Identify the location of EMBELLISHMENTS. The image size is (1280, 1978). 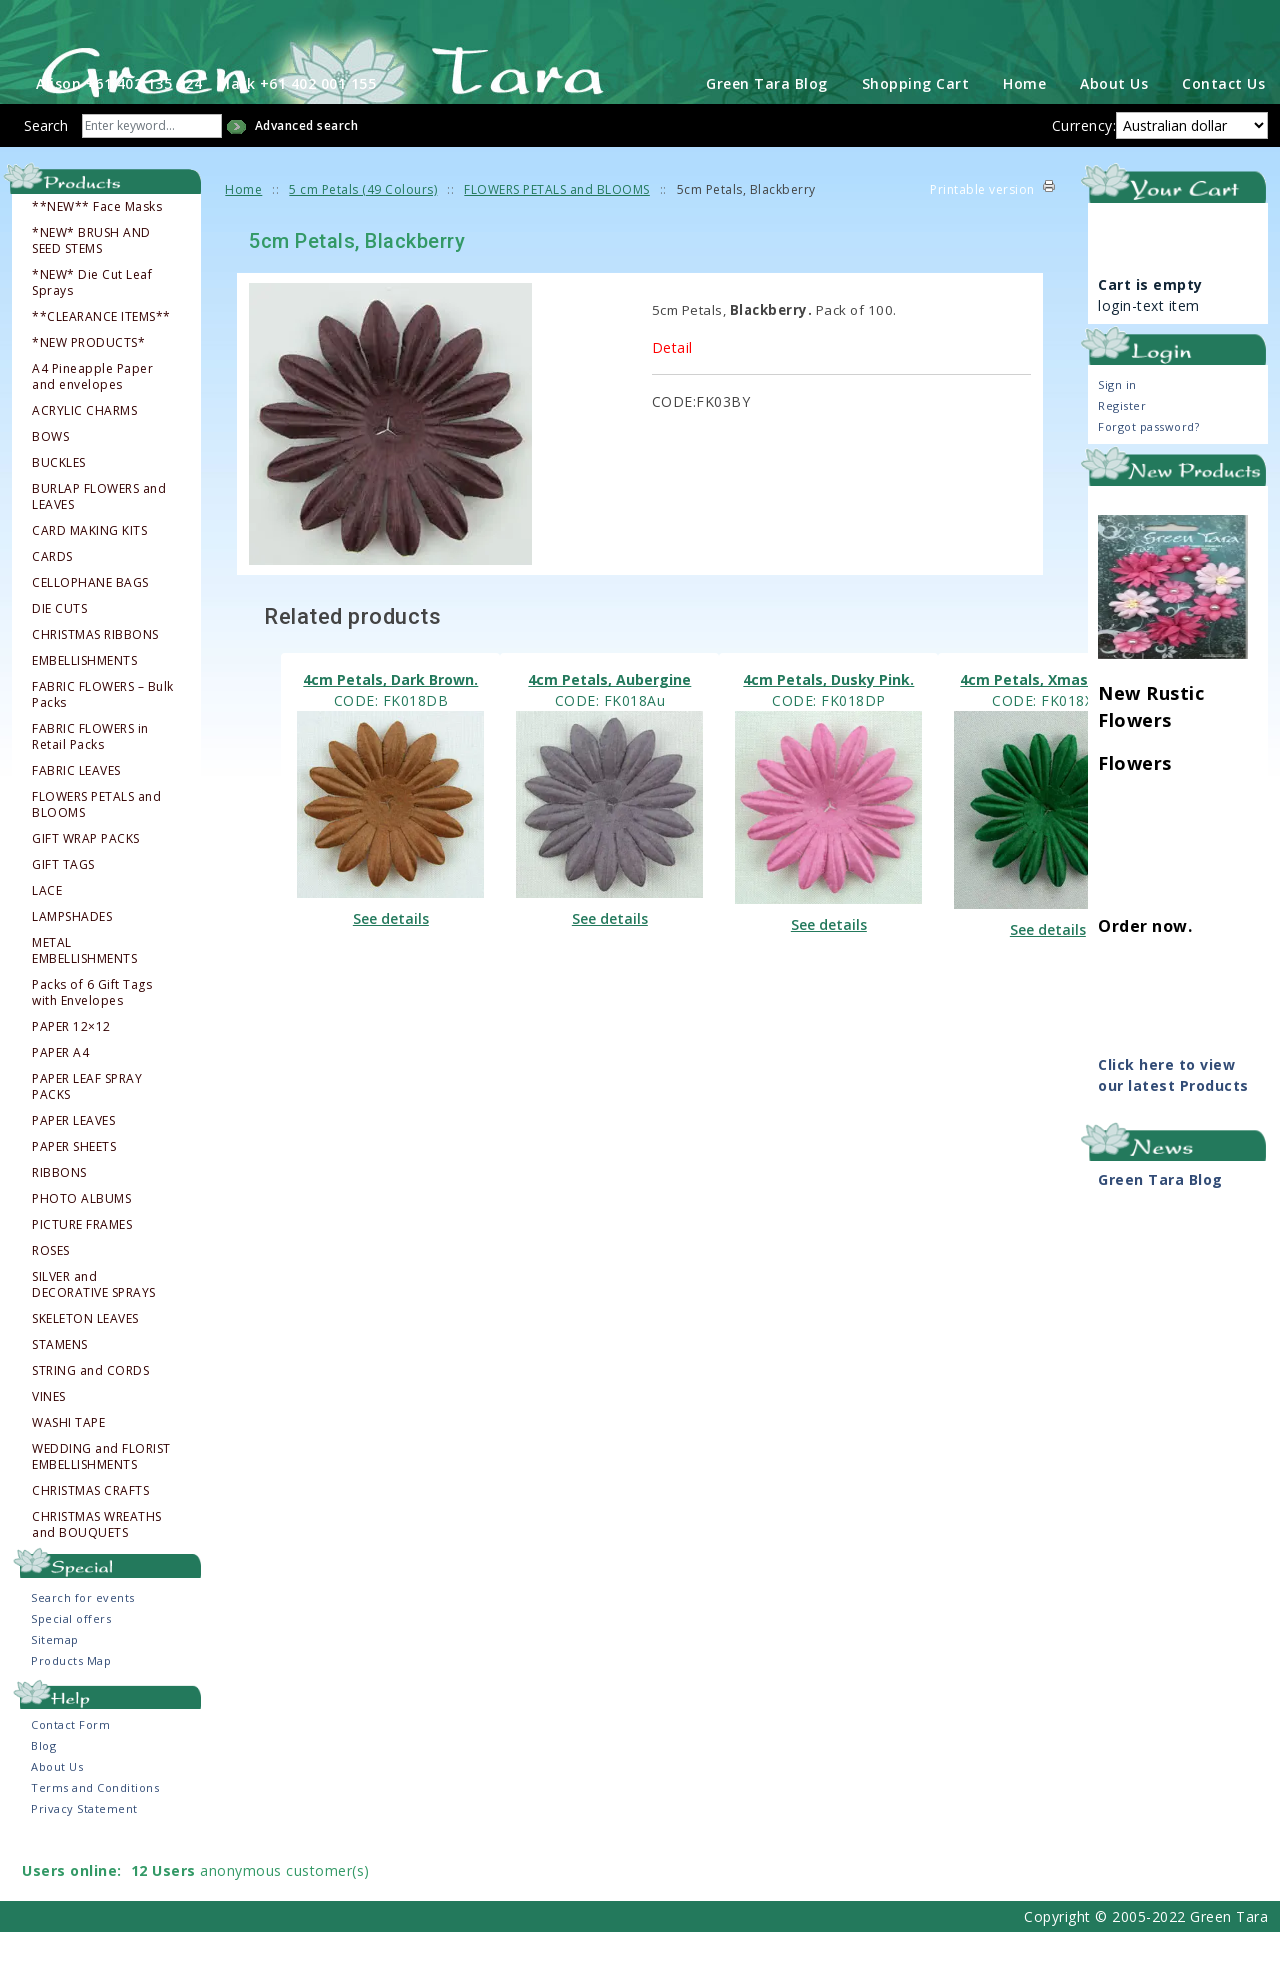
(84, 707).